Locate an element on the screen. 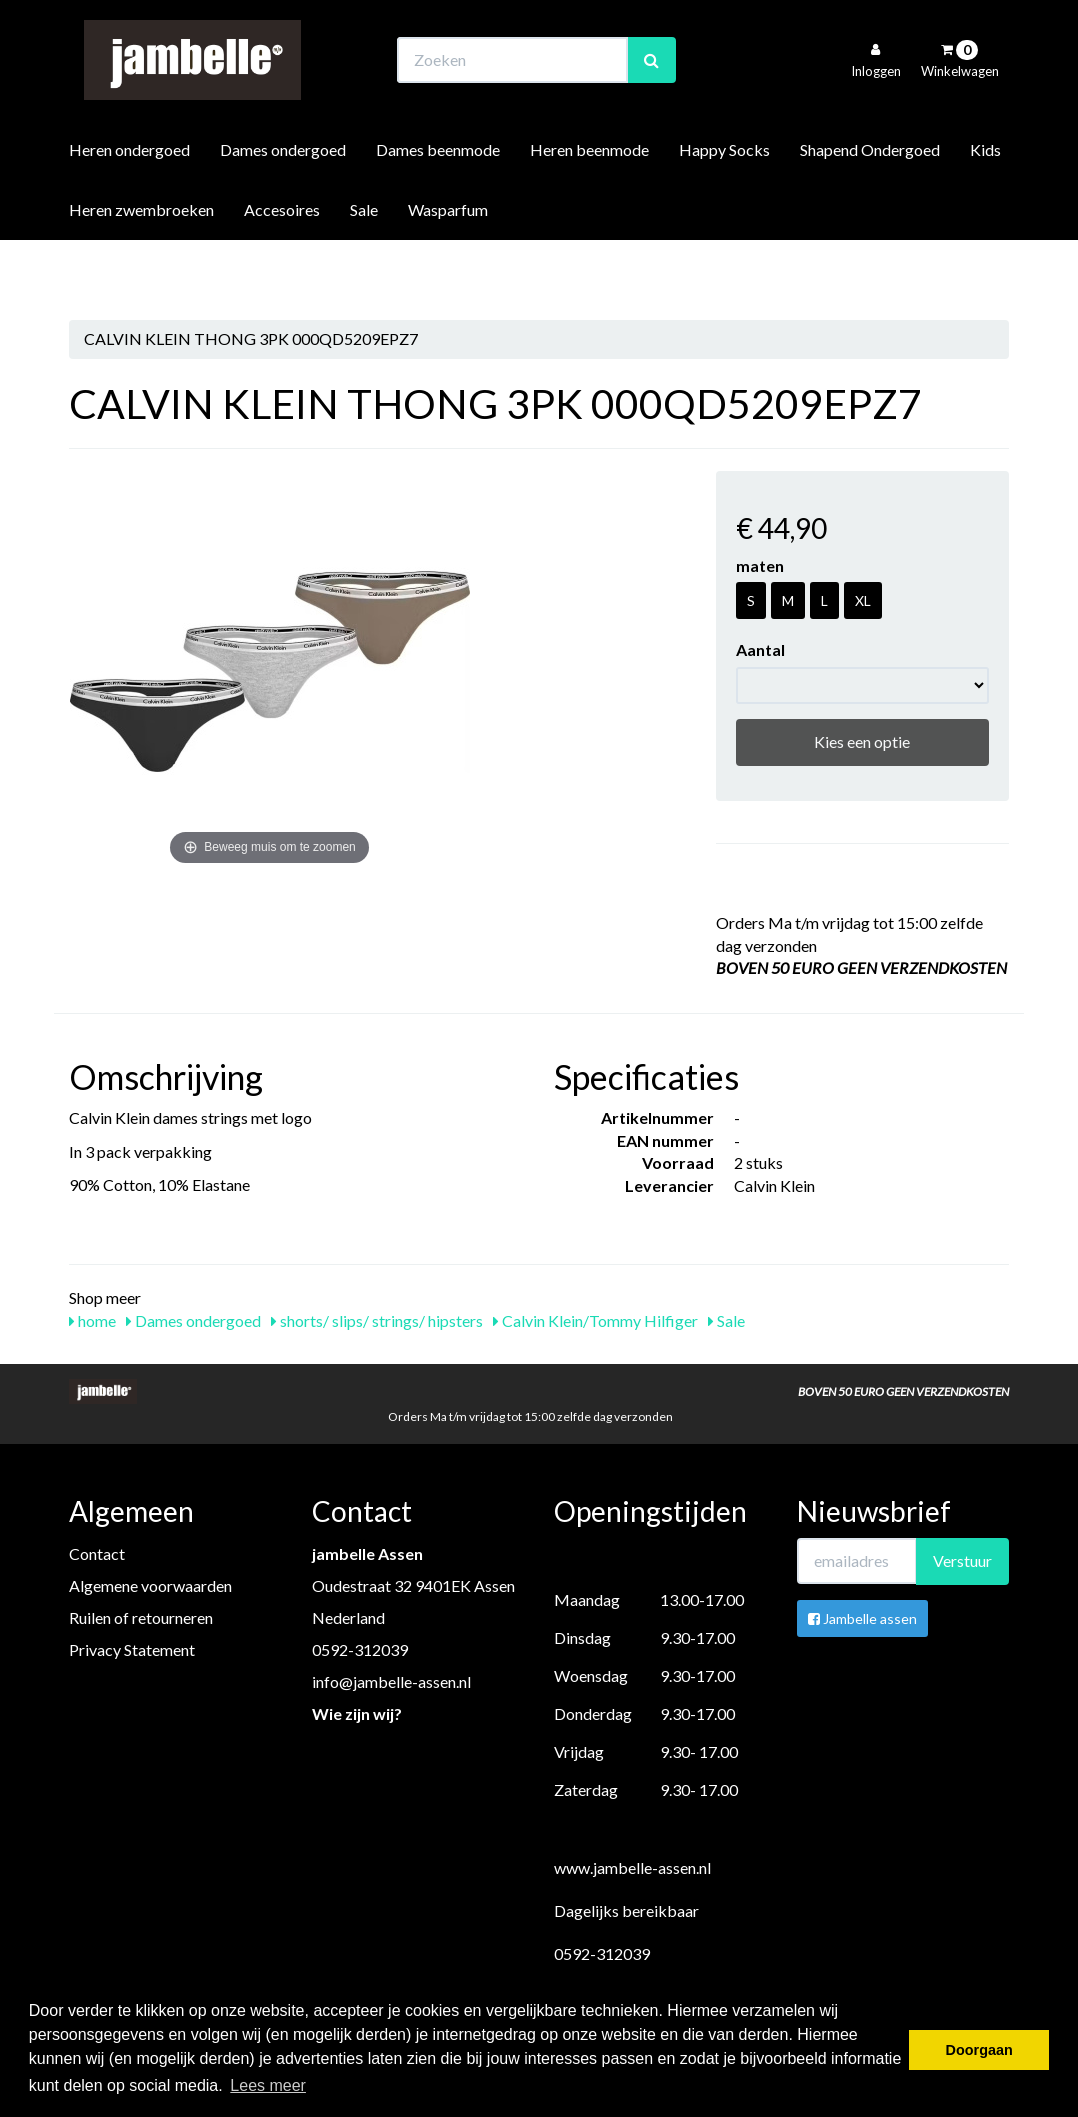 Image resolution: width=1078 pixels, height=2117 pixels. maten is located at coordinates (760, 565).